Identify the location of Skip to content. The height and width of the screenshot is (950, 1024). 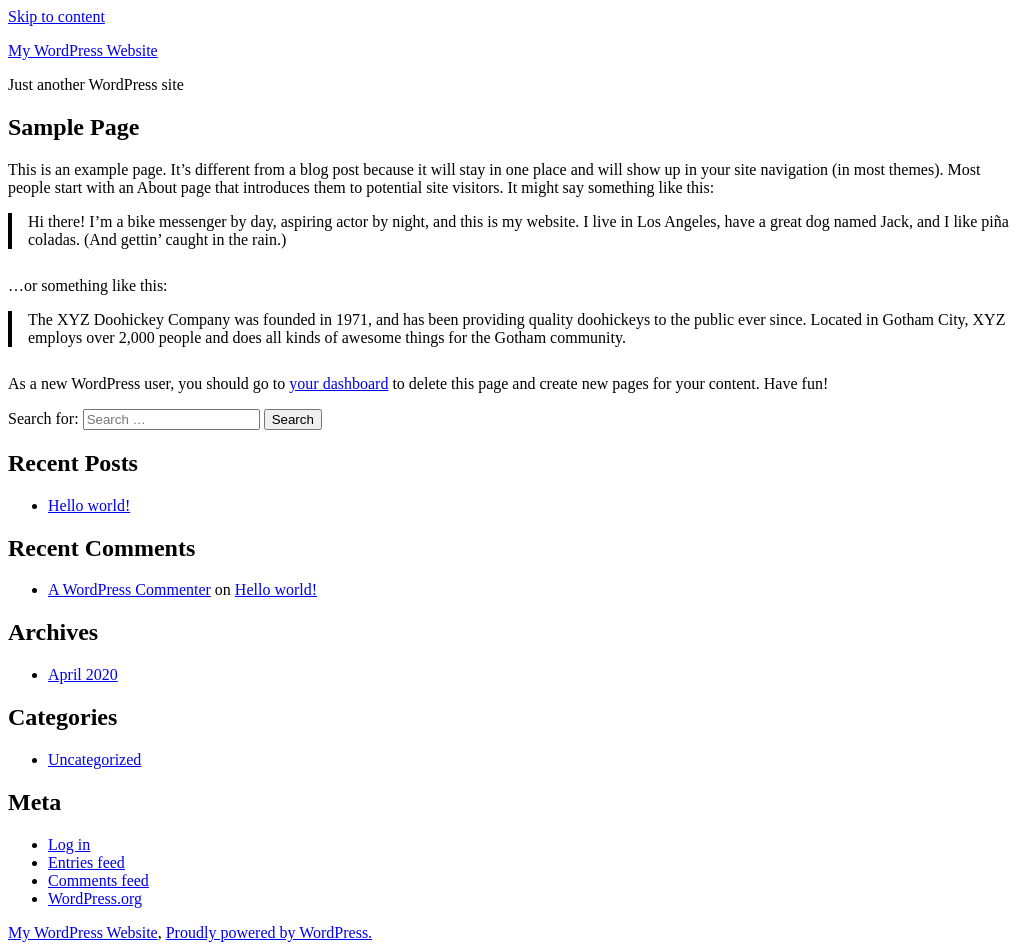
(56, 16).